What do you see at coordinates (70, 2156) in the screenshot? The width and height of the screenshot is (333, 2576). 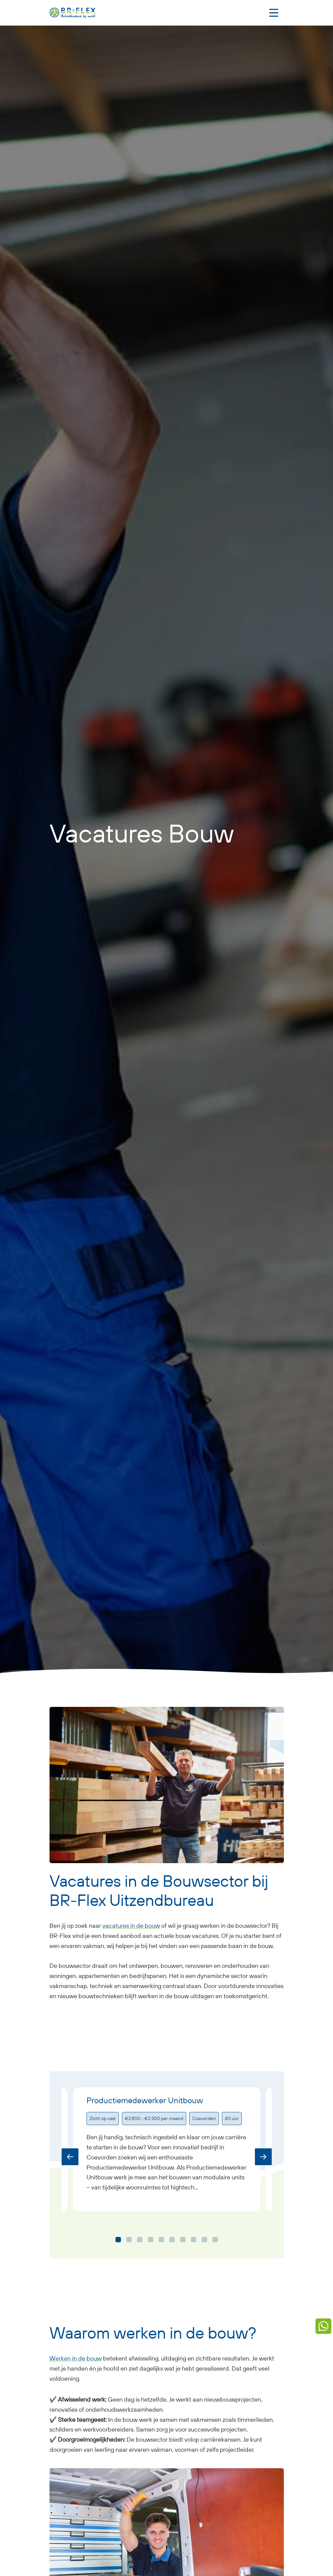 I see `[Previous]` at bounding box center [70, 2156].